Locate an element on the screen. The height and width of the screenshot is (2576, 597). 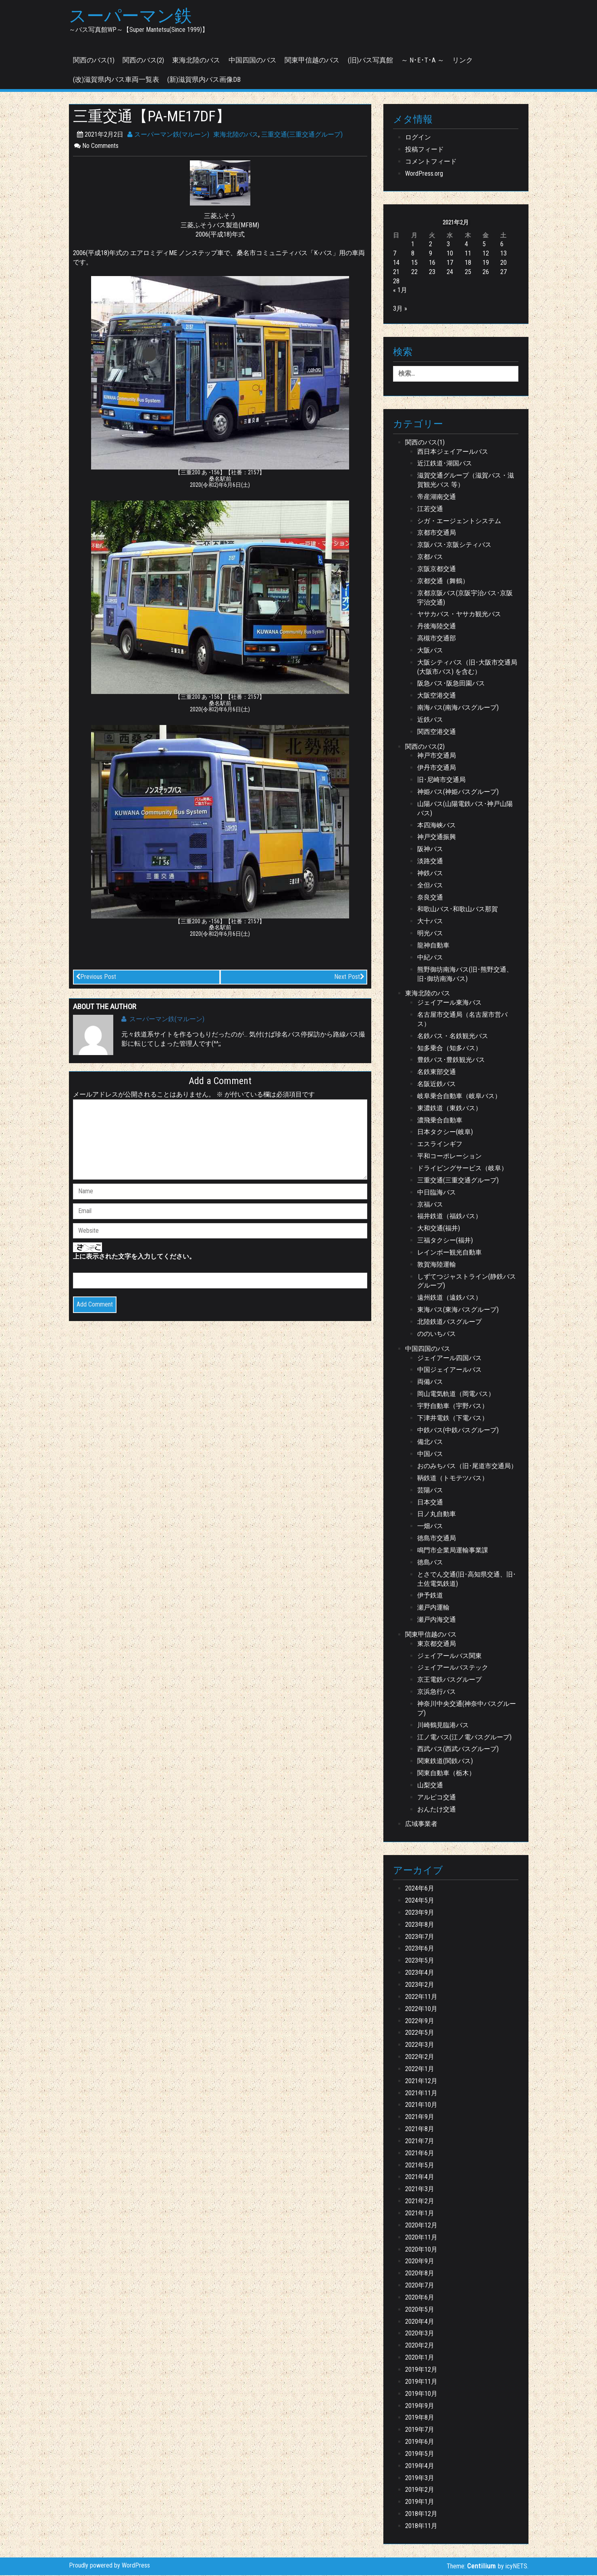
京都交通（舞鶴） is located at coordinates (443, 582).